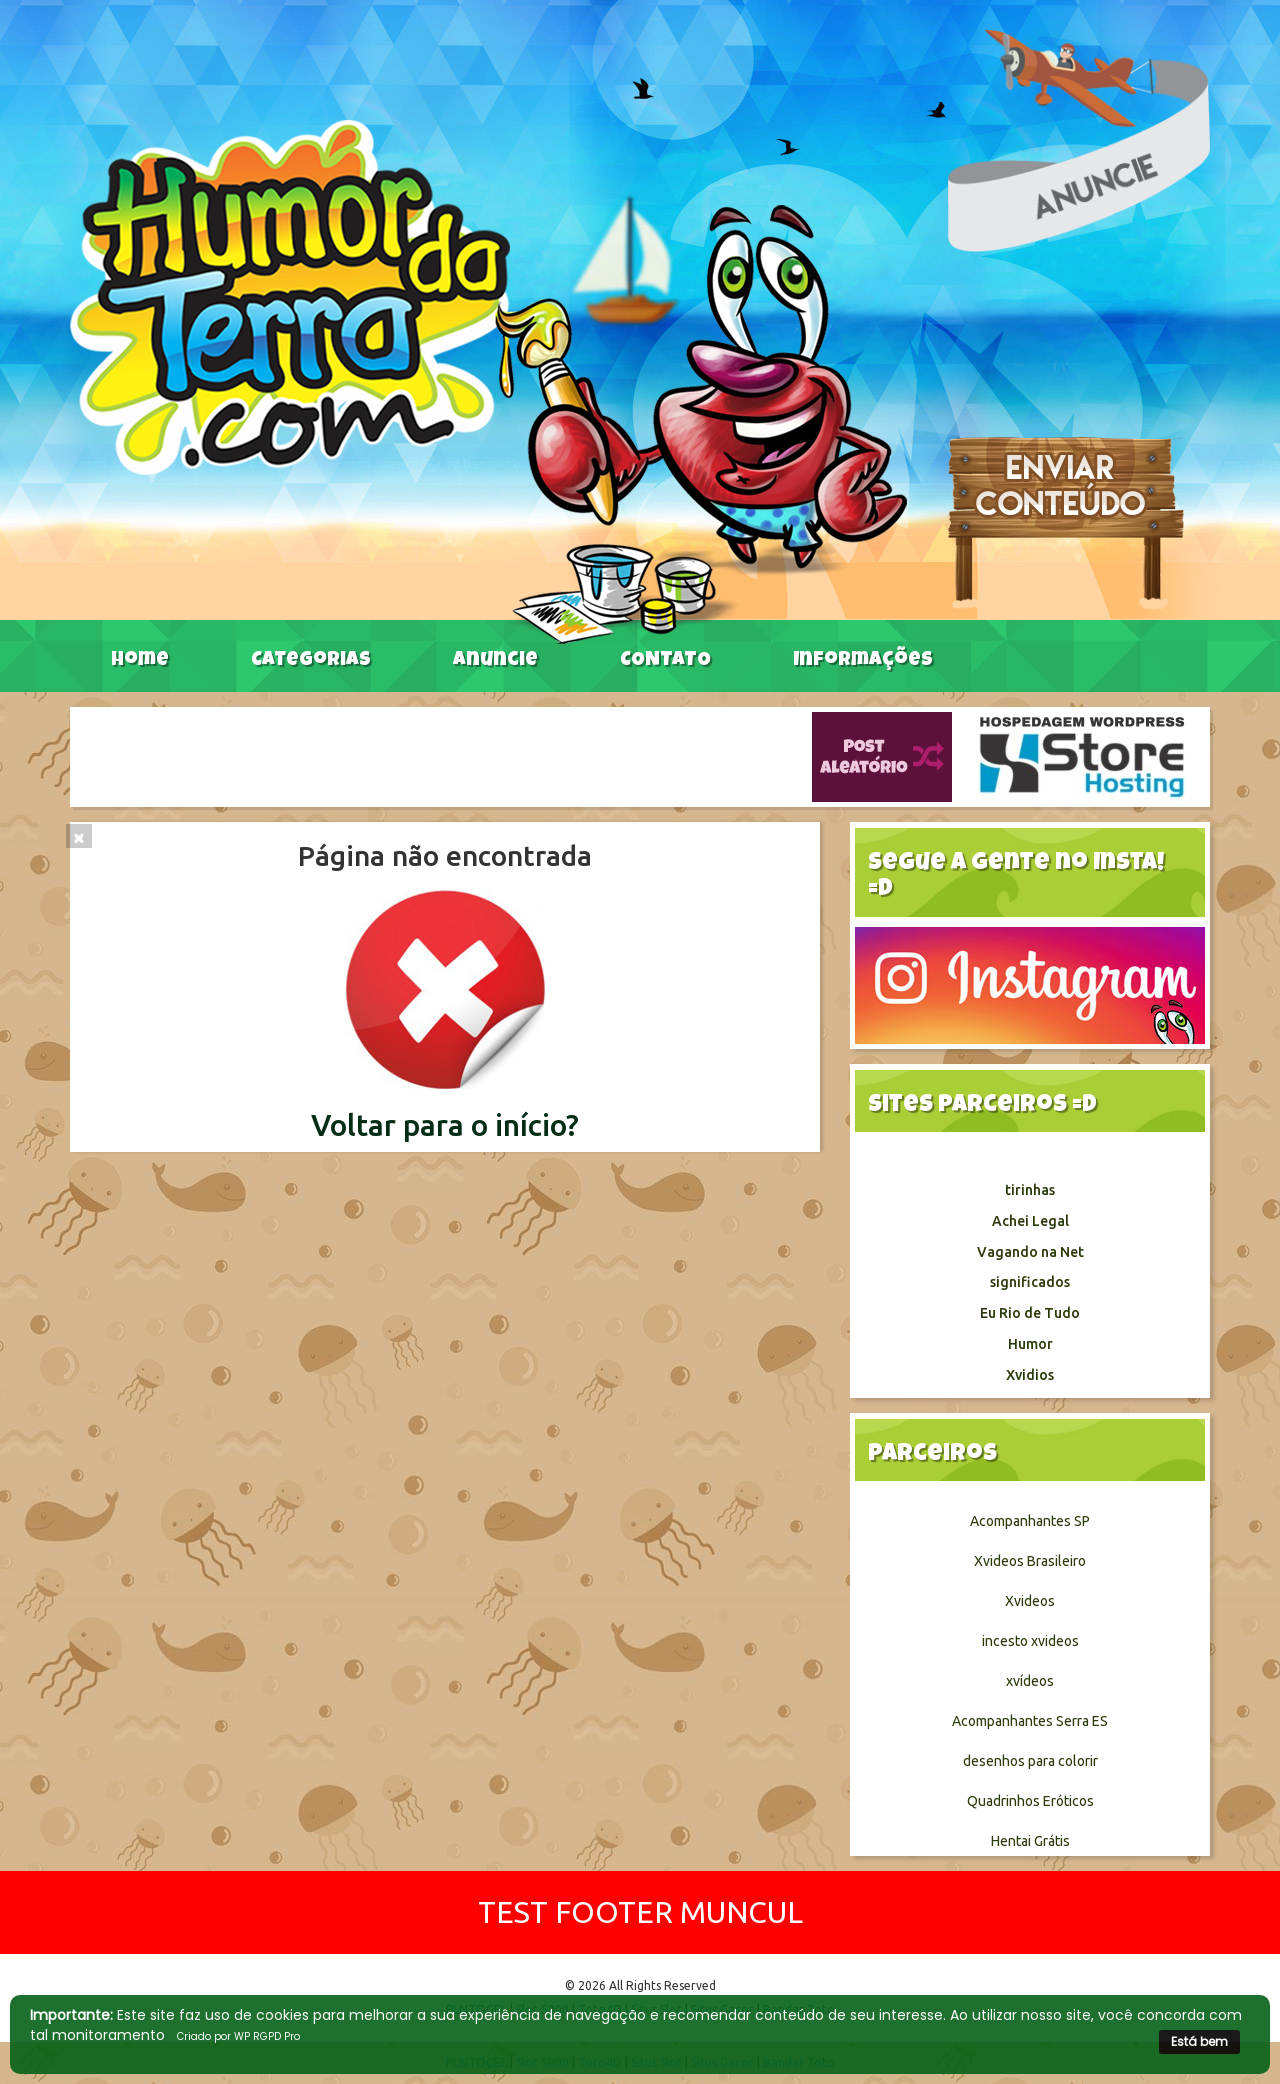  I want to click on Eu Rio de Tudo, so click(1030, 1313).